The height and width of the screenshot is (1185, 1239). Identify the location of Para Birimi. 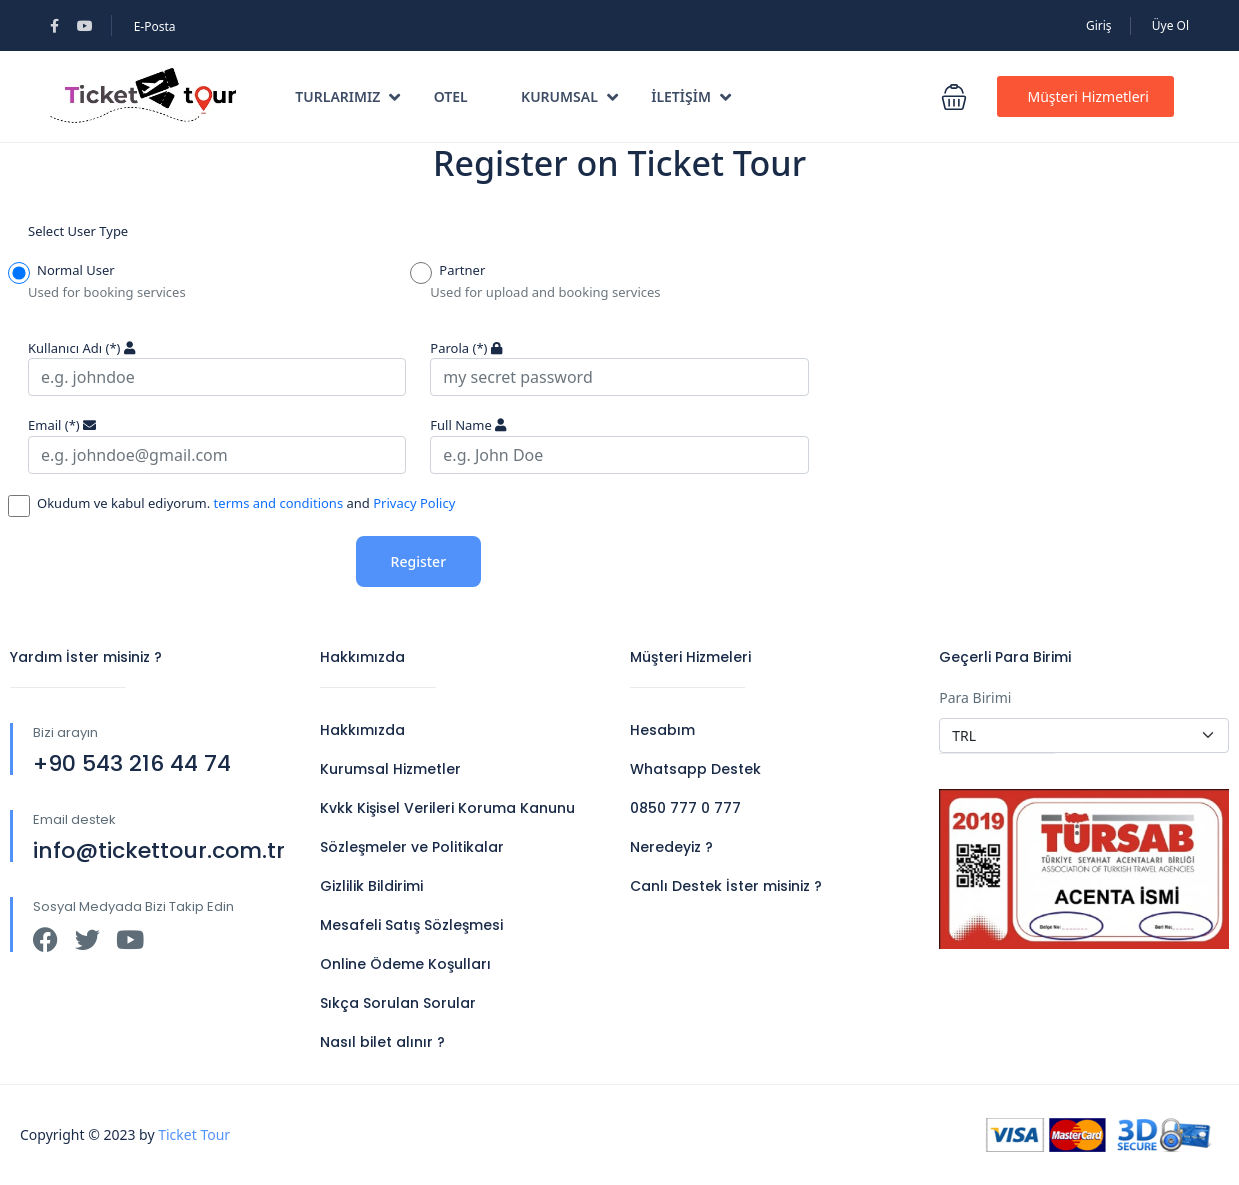
(975, 697).